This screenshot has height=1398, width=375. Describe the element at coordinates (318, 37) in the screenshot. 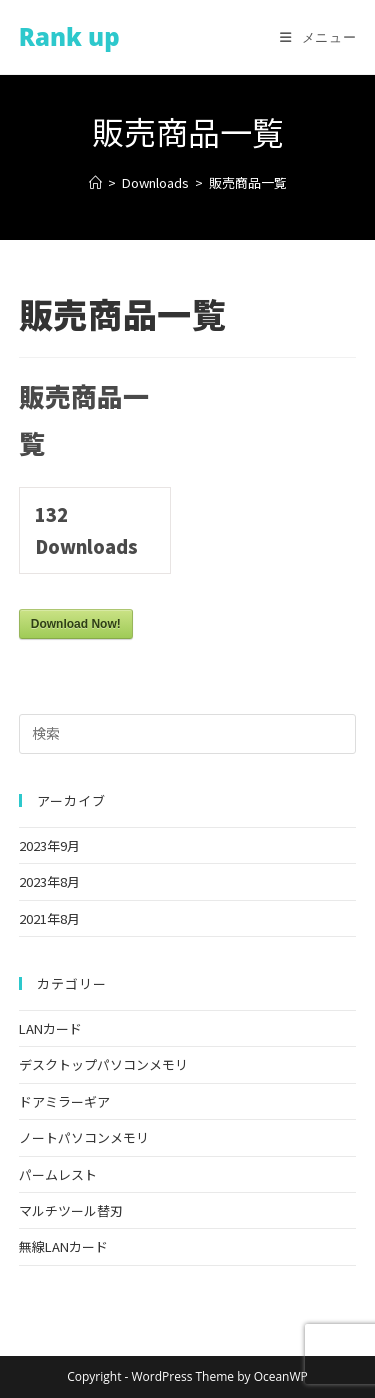

I see `[モバイルメニュー]` at that location.